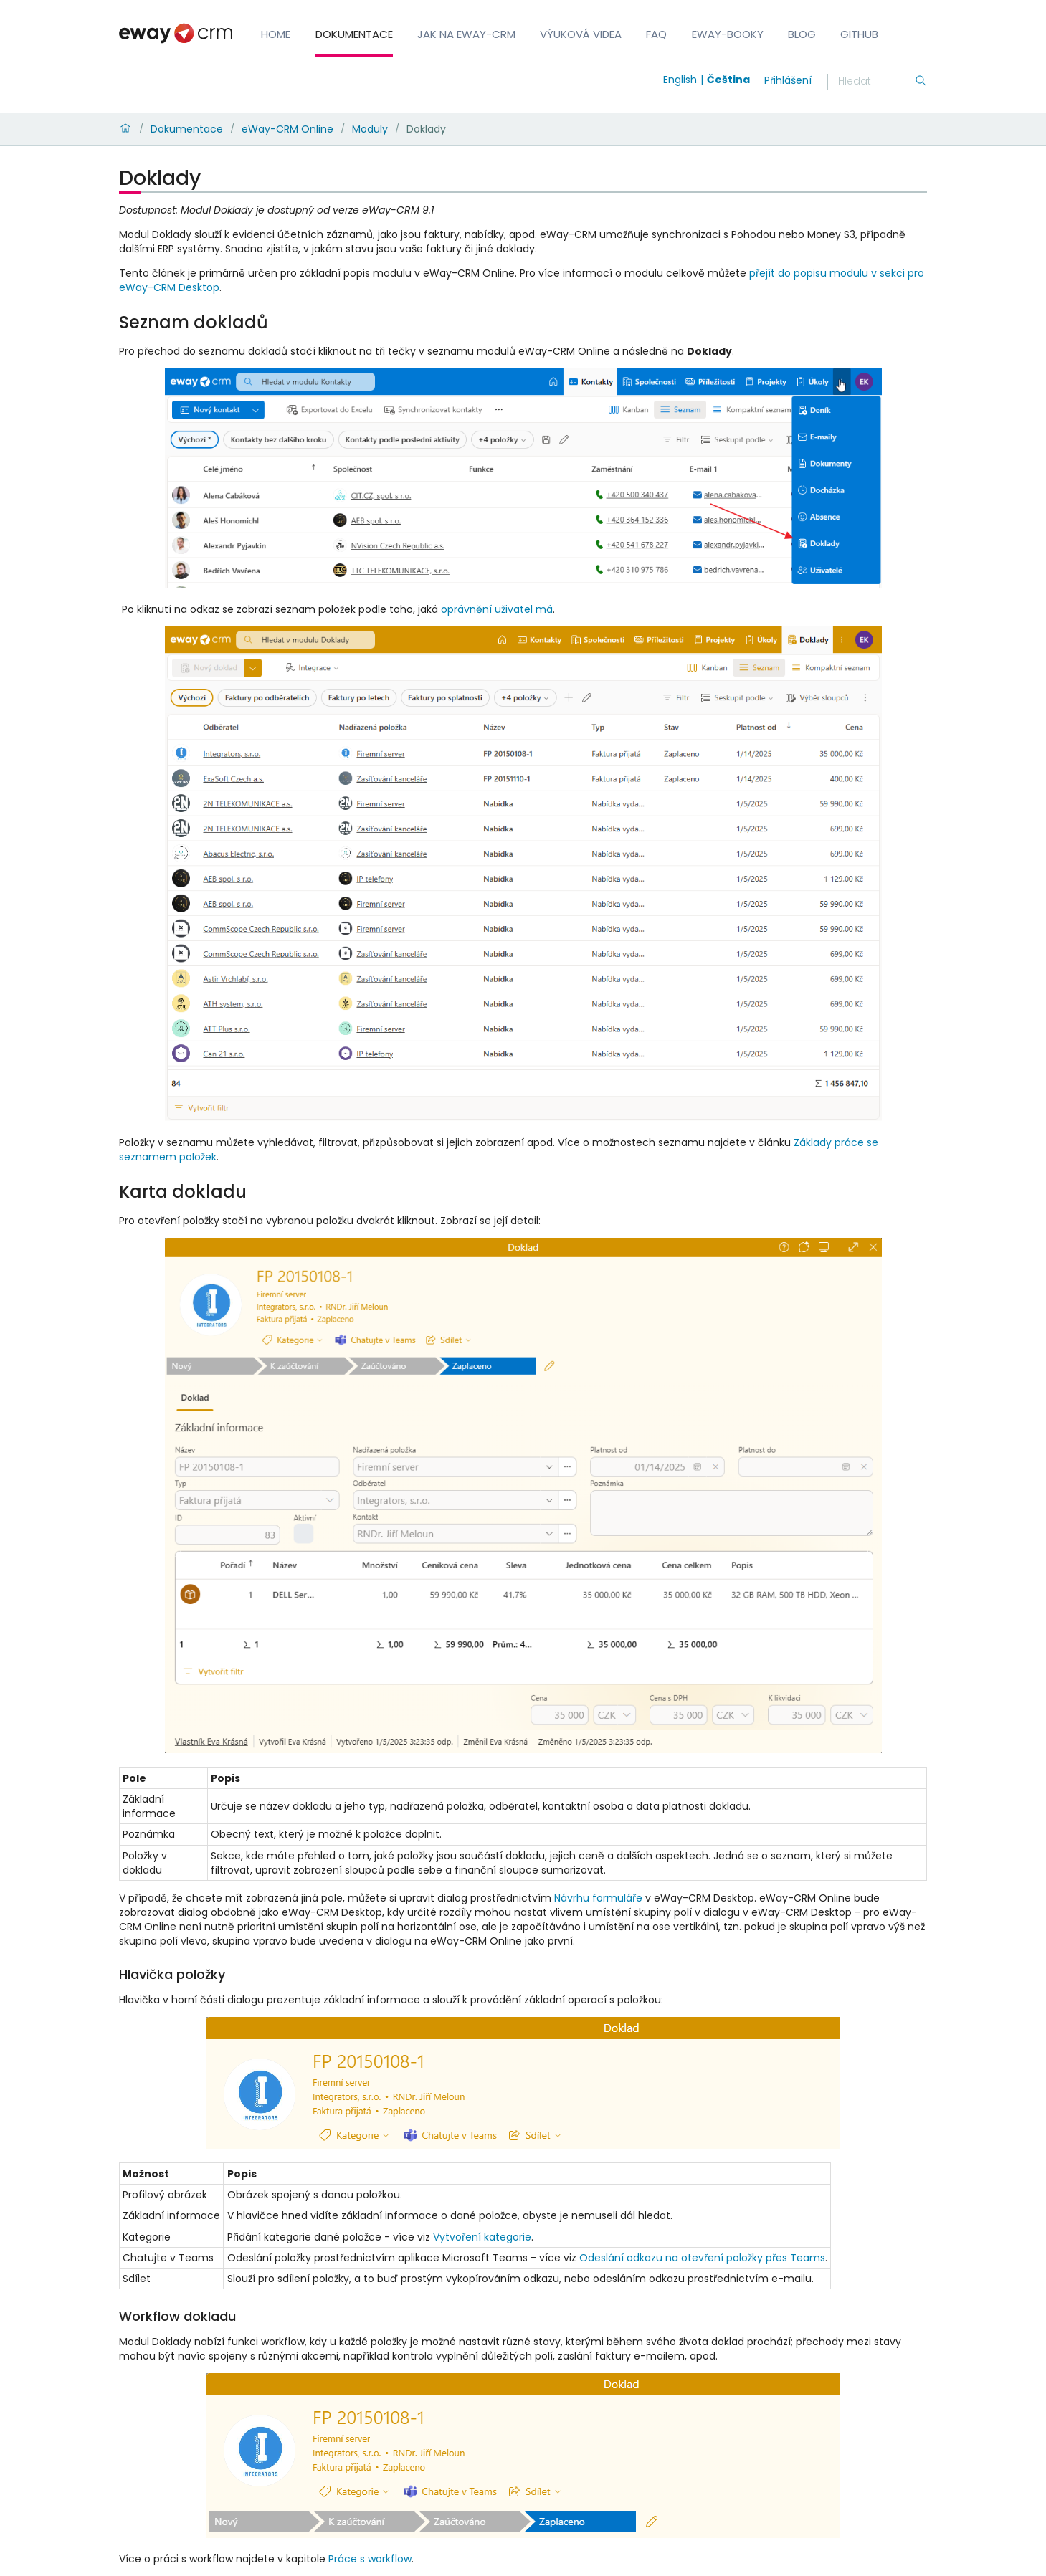 The width and height of the screenshot is (1046, 2576). I want to click on Moduly, so click(370, 129).